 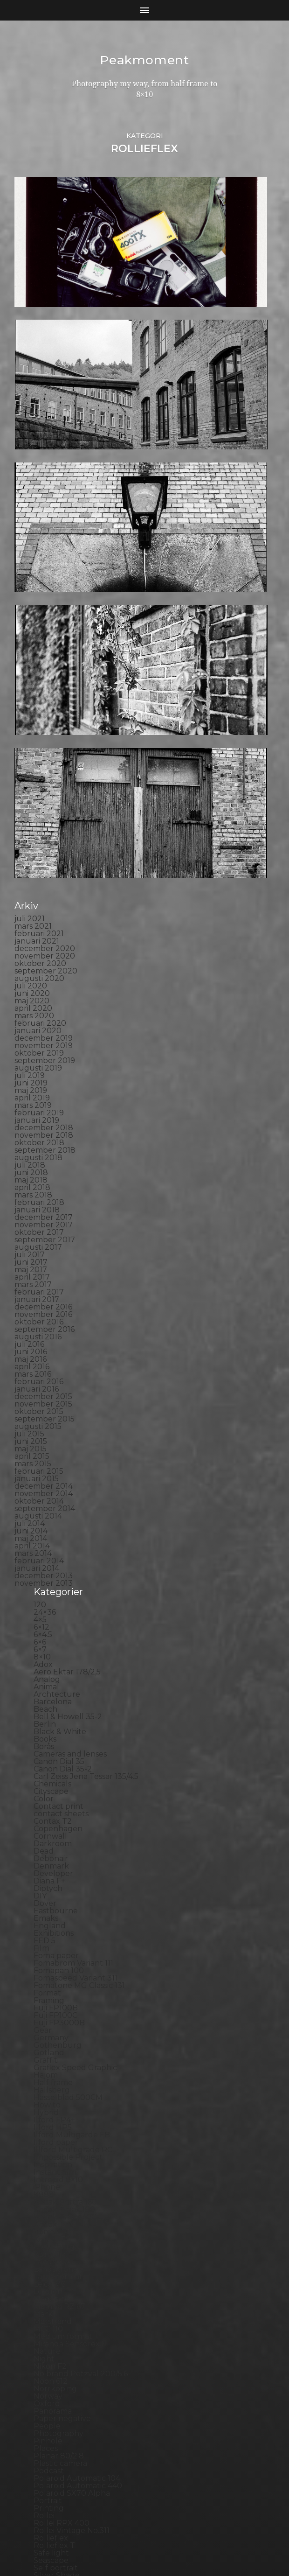 What do you see at coordinates (58, 1532) in the screenshot?
I see `Copenhagen` at bounding box center [58, 1532].